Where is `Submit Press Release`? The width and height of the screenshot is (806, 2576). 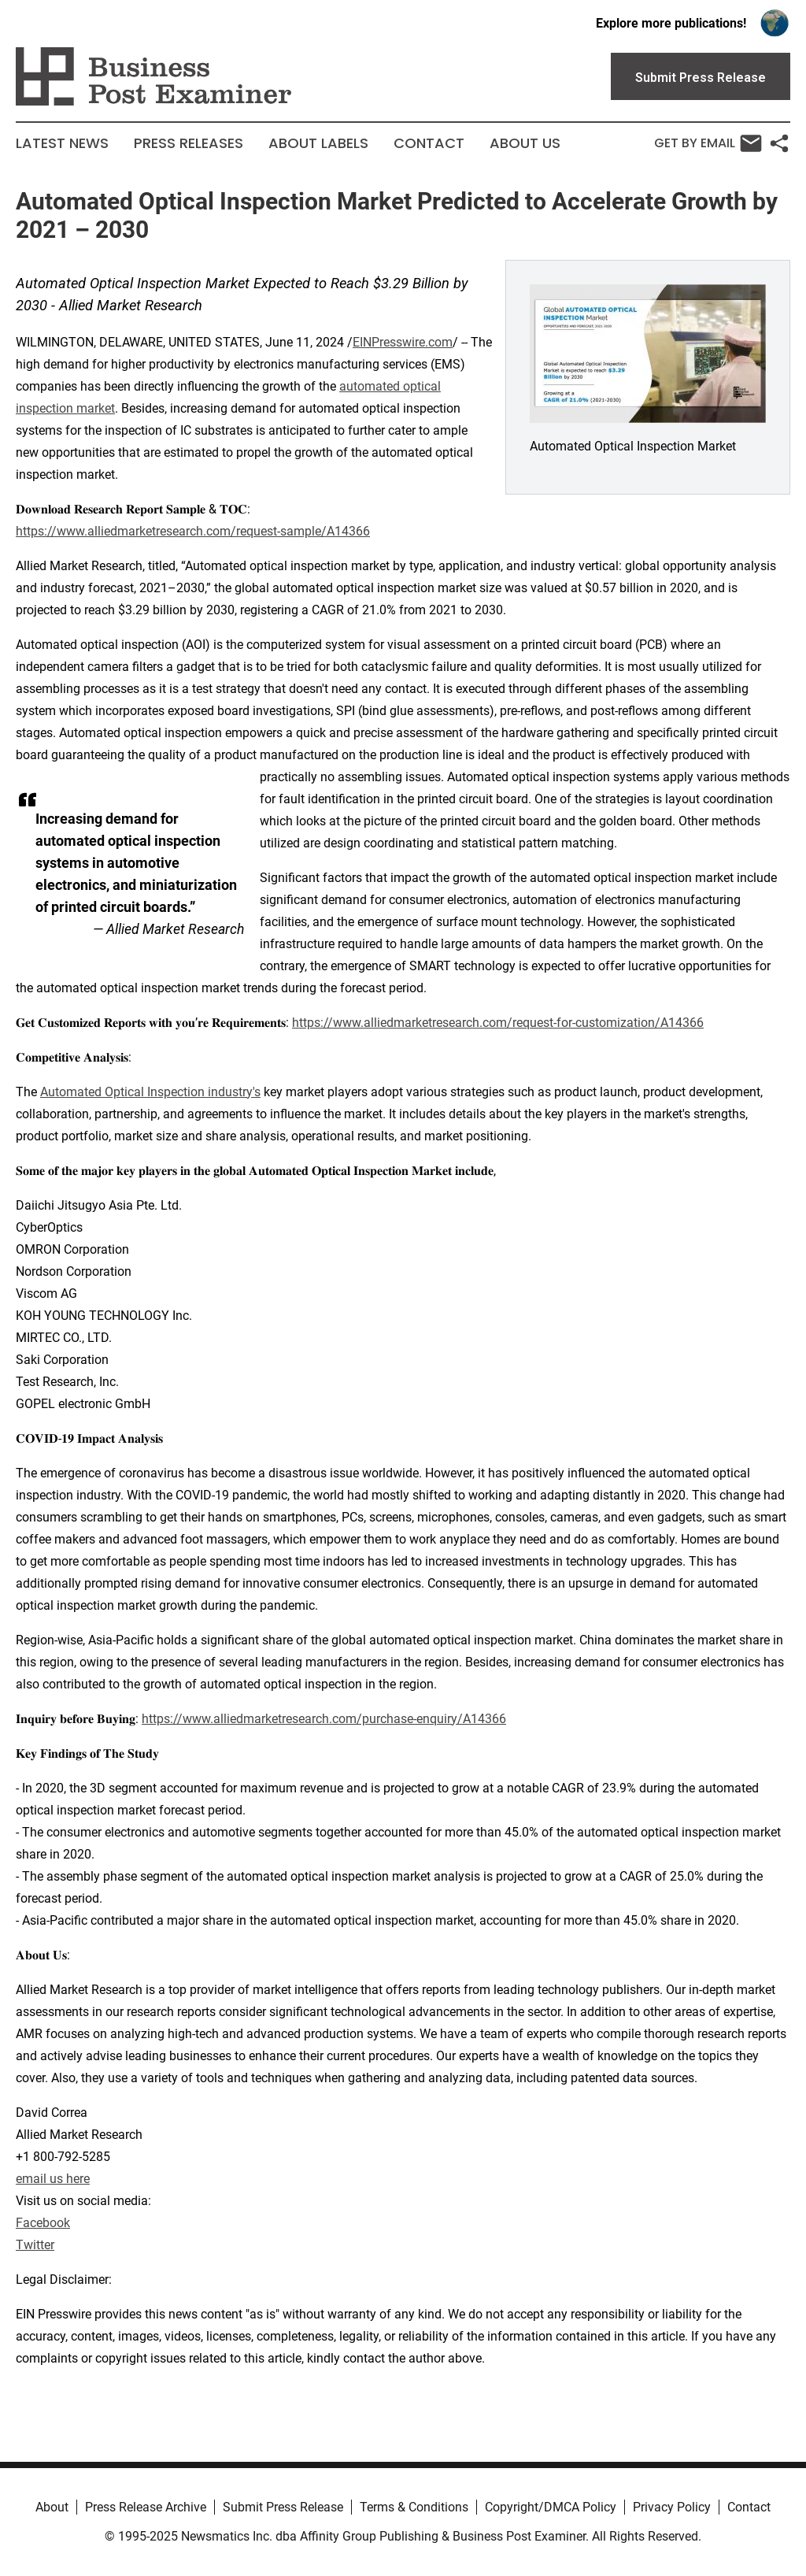
Submit Press Release is located at coordinates (283, 2507).